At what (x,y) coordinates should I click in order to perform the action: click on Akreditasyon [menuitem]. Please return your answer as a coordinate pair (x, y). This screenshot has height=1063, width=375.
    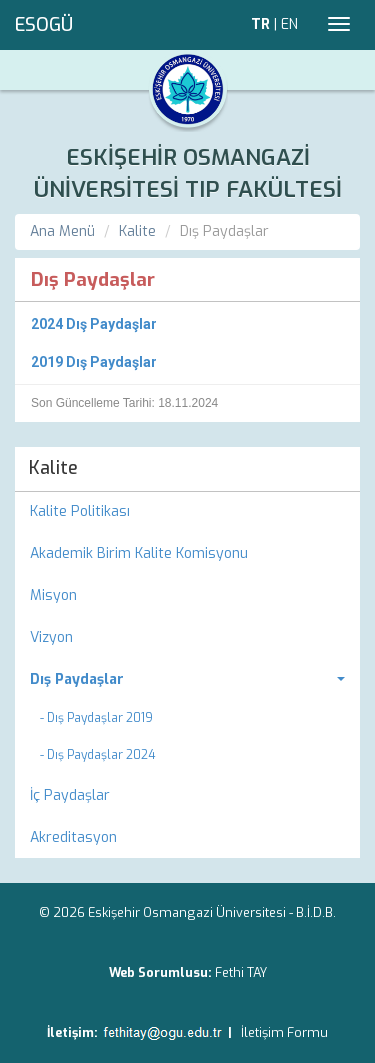
    Looking at the image, I should click on (73, 837).